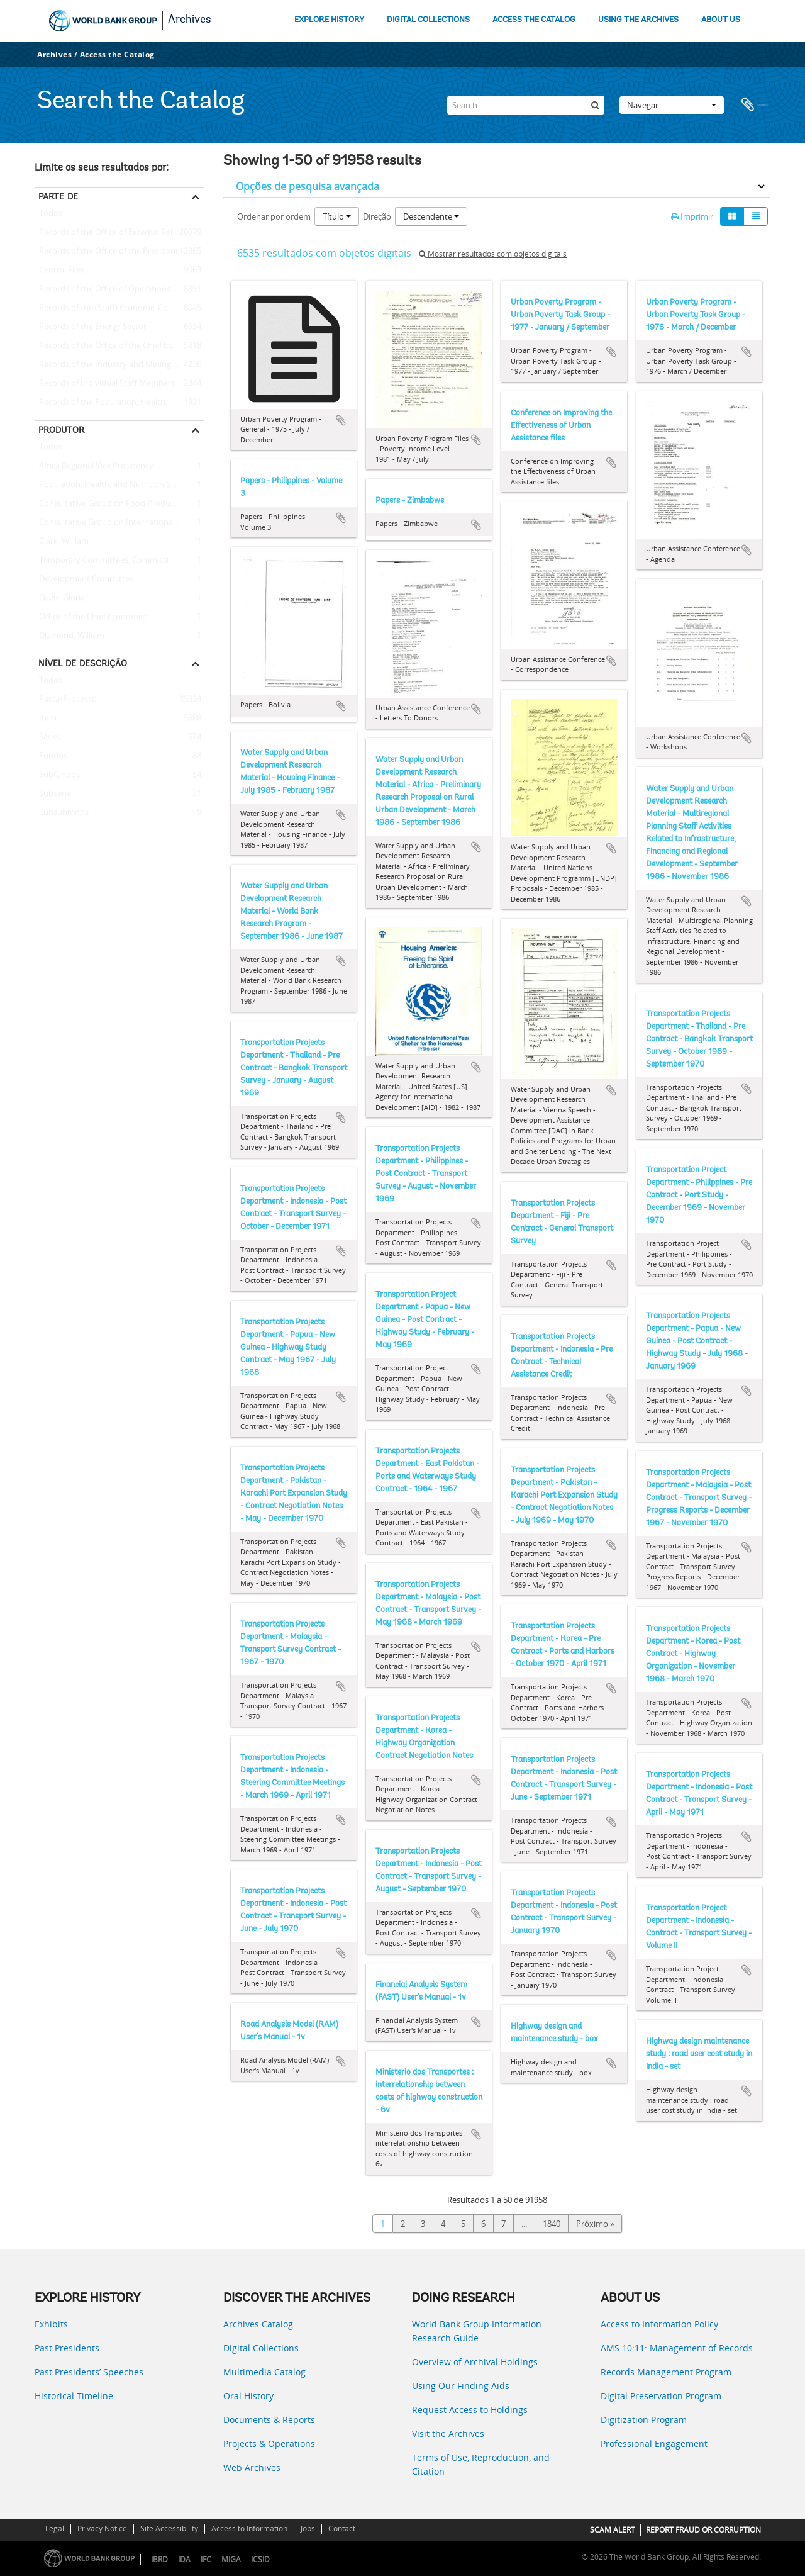  Describe the element at coordinates (470, 2410) in the screenshot. I see `Request Access to Holdings` at that location.